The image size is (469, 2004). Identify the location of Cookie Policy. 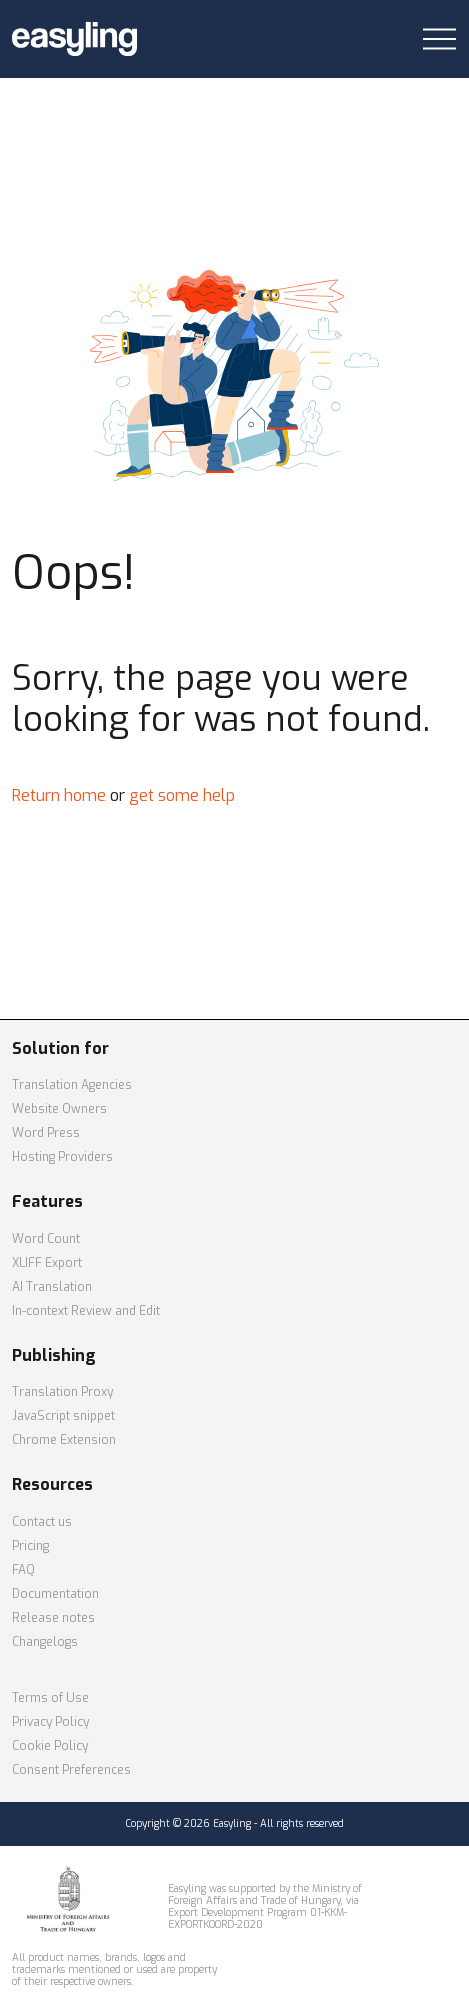
(50, 1746).